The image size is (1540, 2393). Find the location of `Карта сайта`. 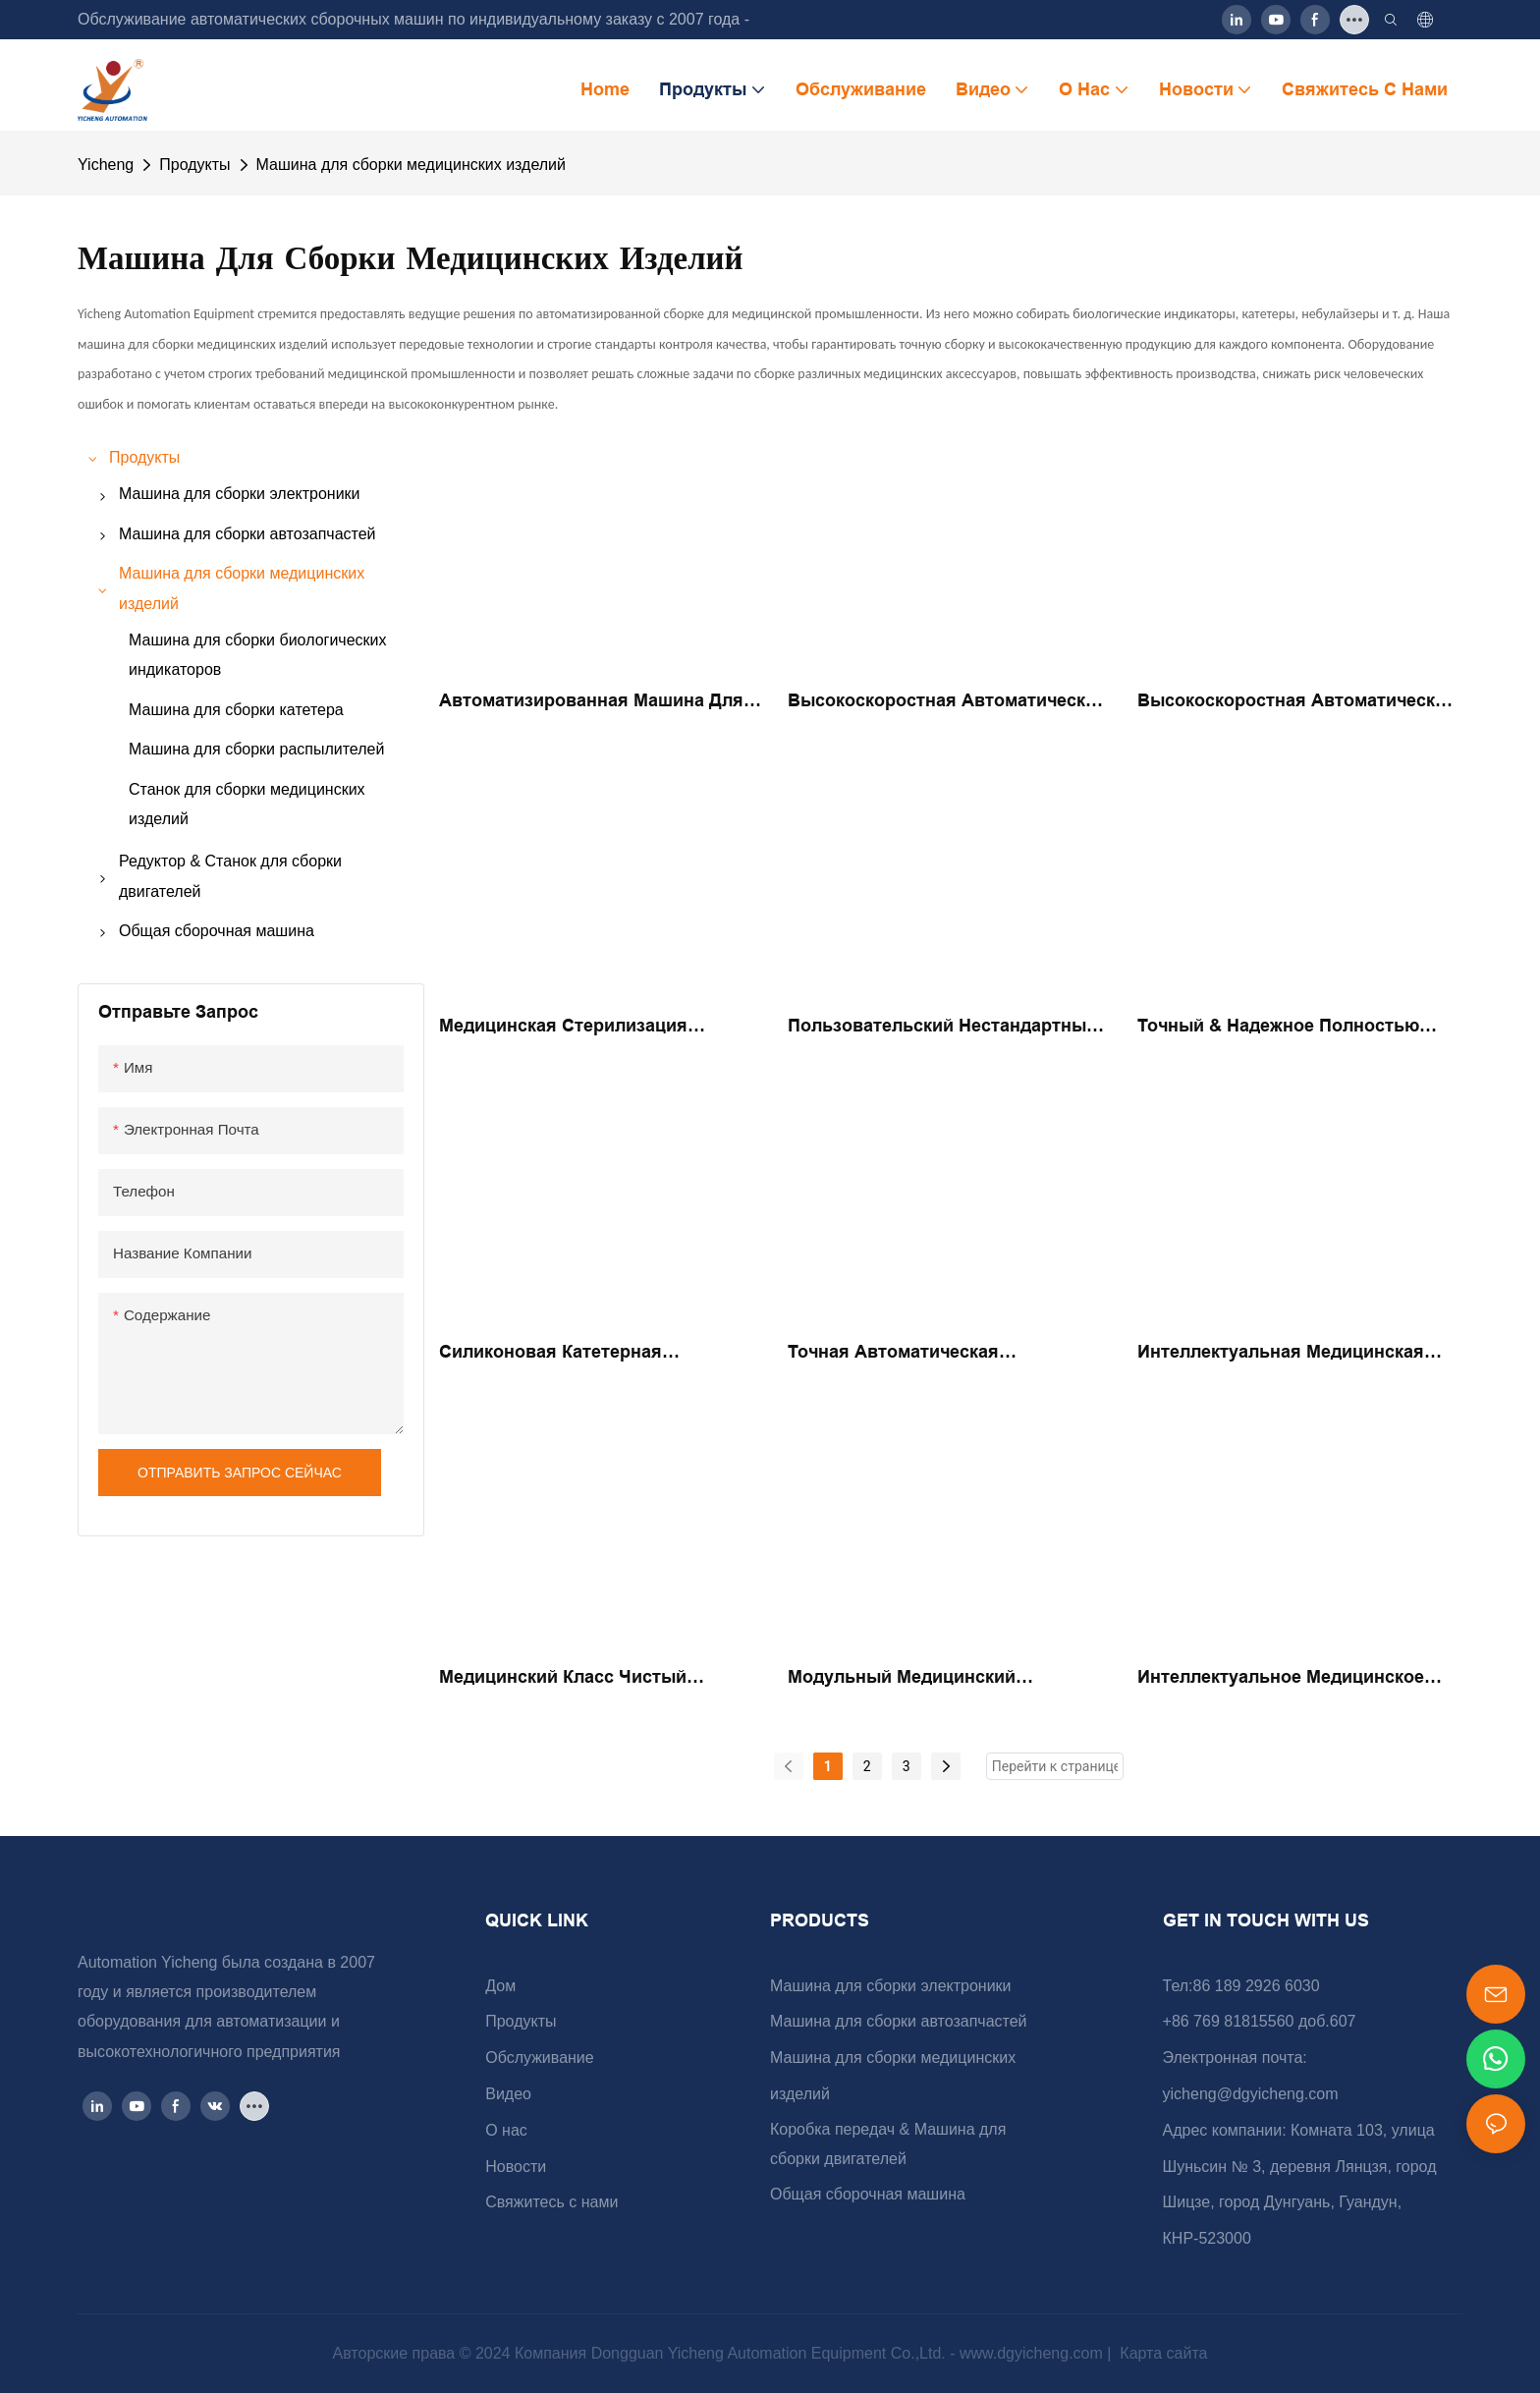

Карта сайта is located at coordinates (1162, 2353).